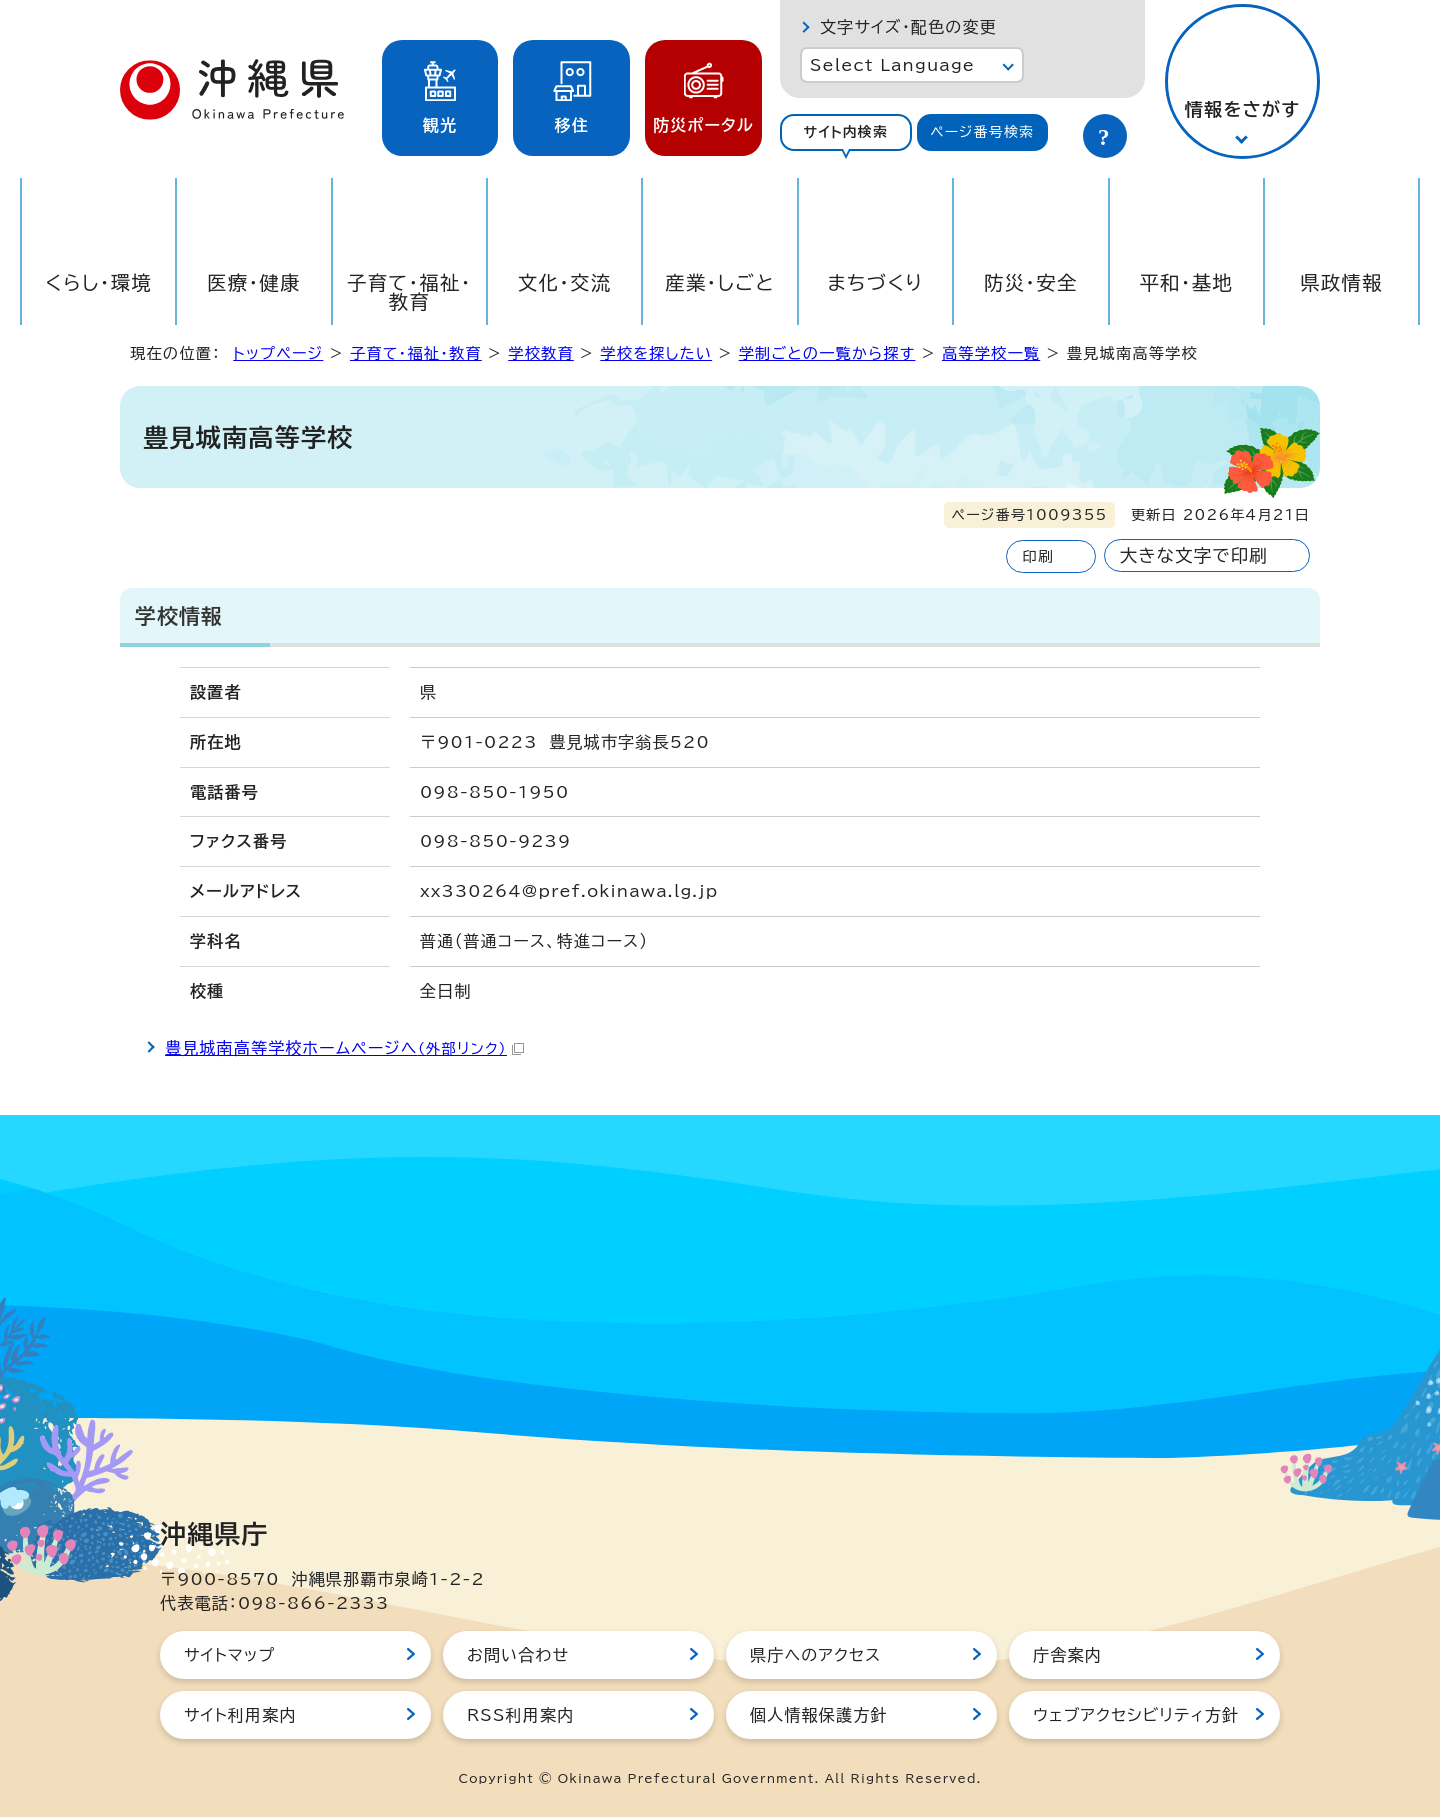 This screenshot has height=1817, width=1440. What do you see at coordinates (908, 27) in the screenshot?
I see `文字サイズ・配色の変更` at bounding box center [908, 27].